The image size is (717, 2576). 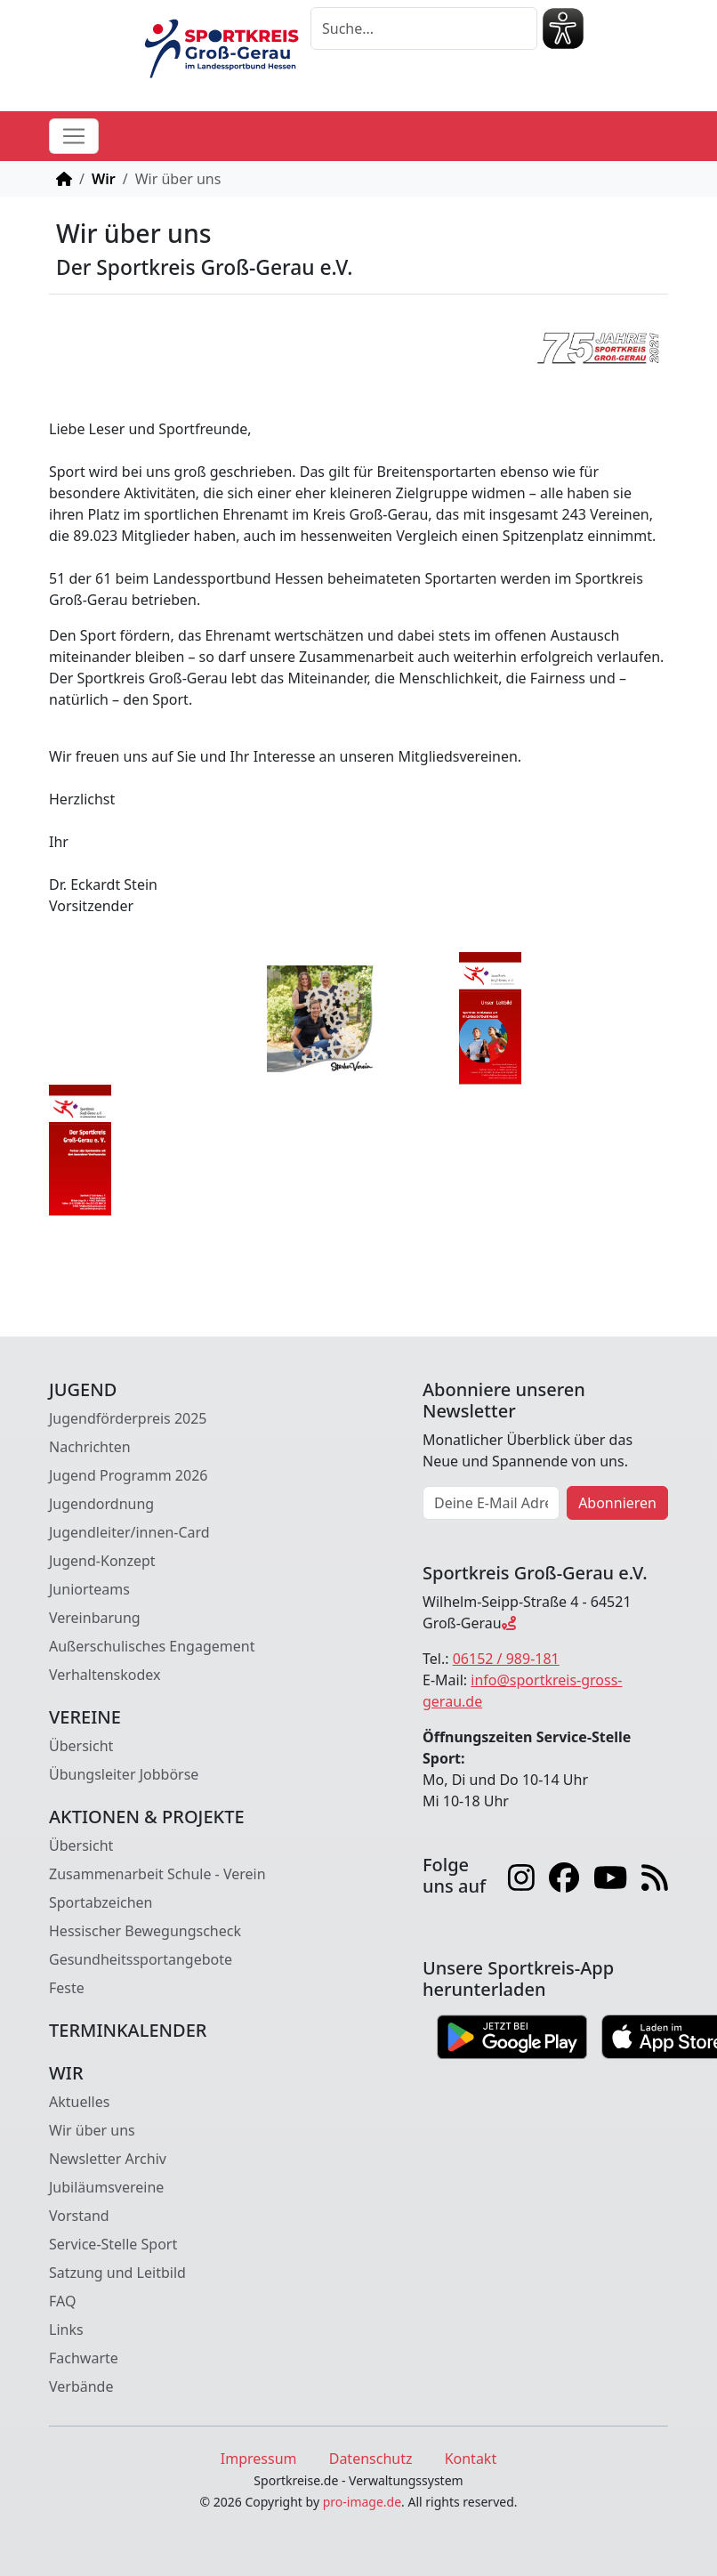 I want to click on Jugendordnung, so click(x=101, y=1504).